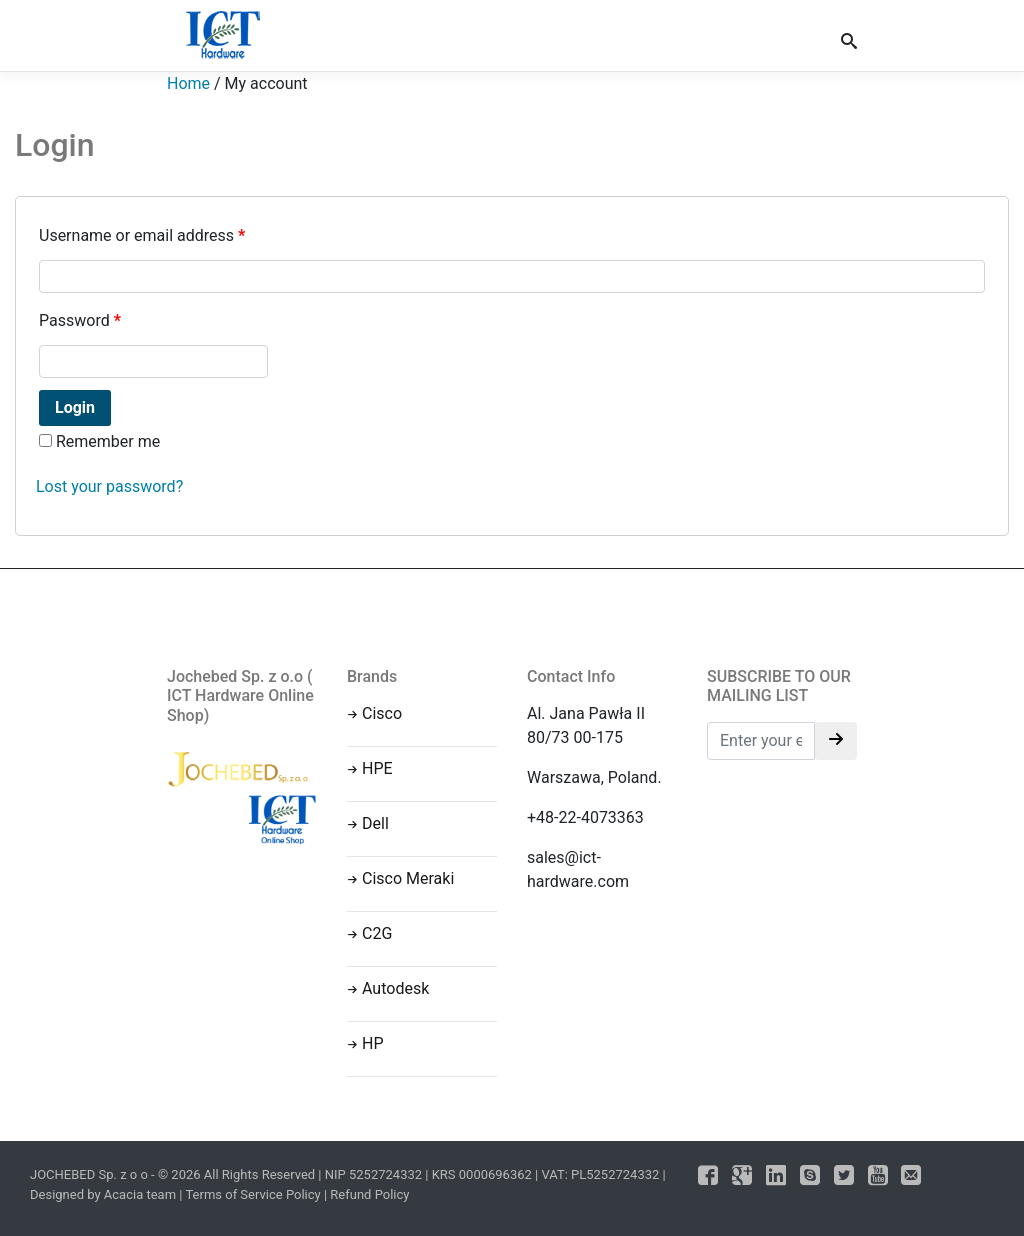 The image size is (1024, 1236). Describe the element at coordinates (373, 1043) in the screenshot. I see `HP` at that location.